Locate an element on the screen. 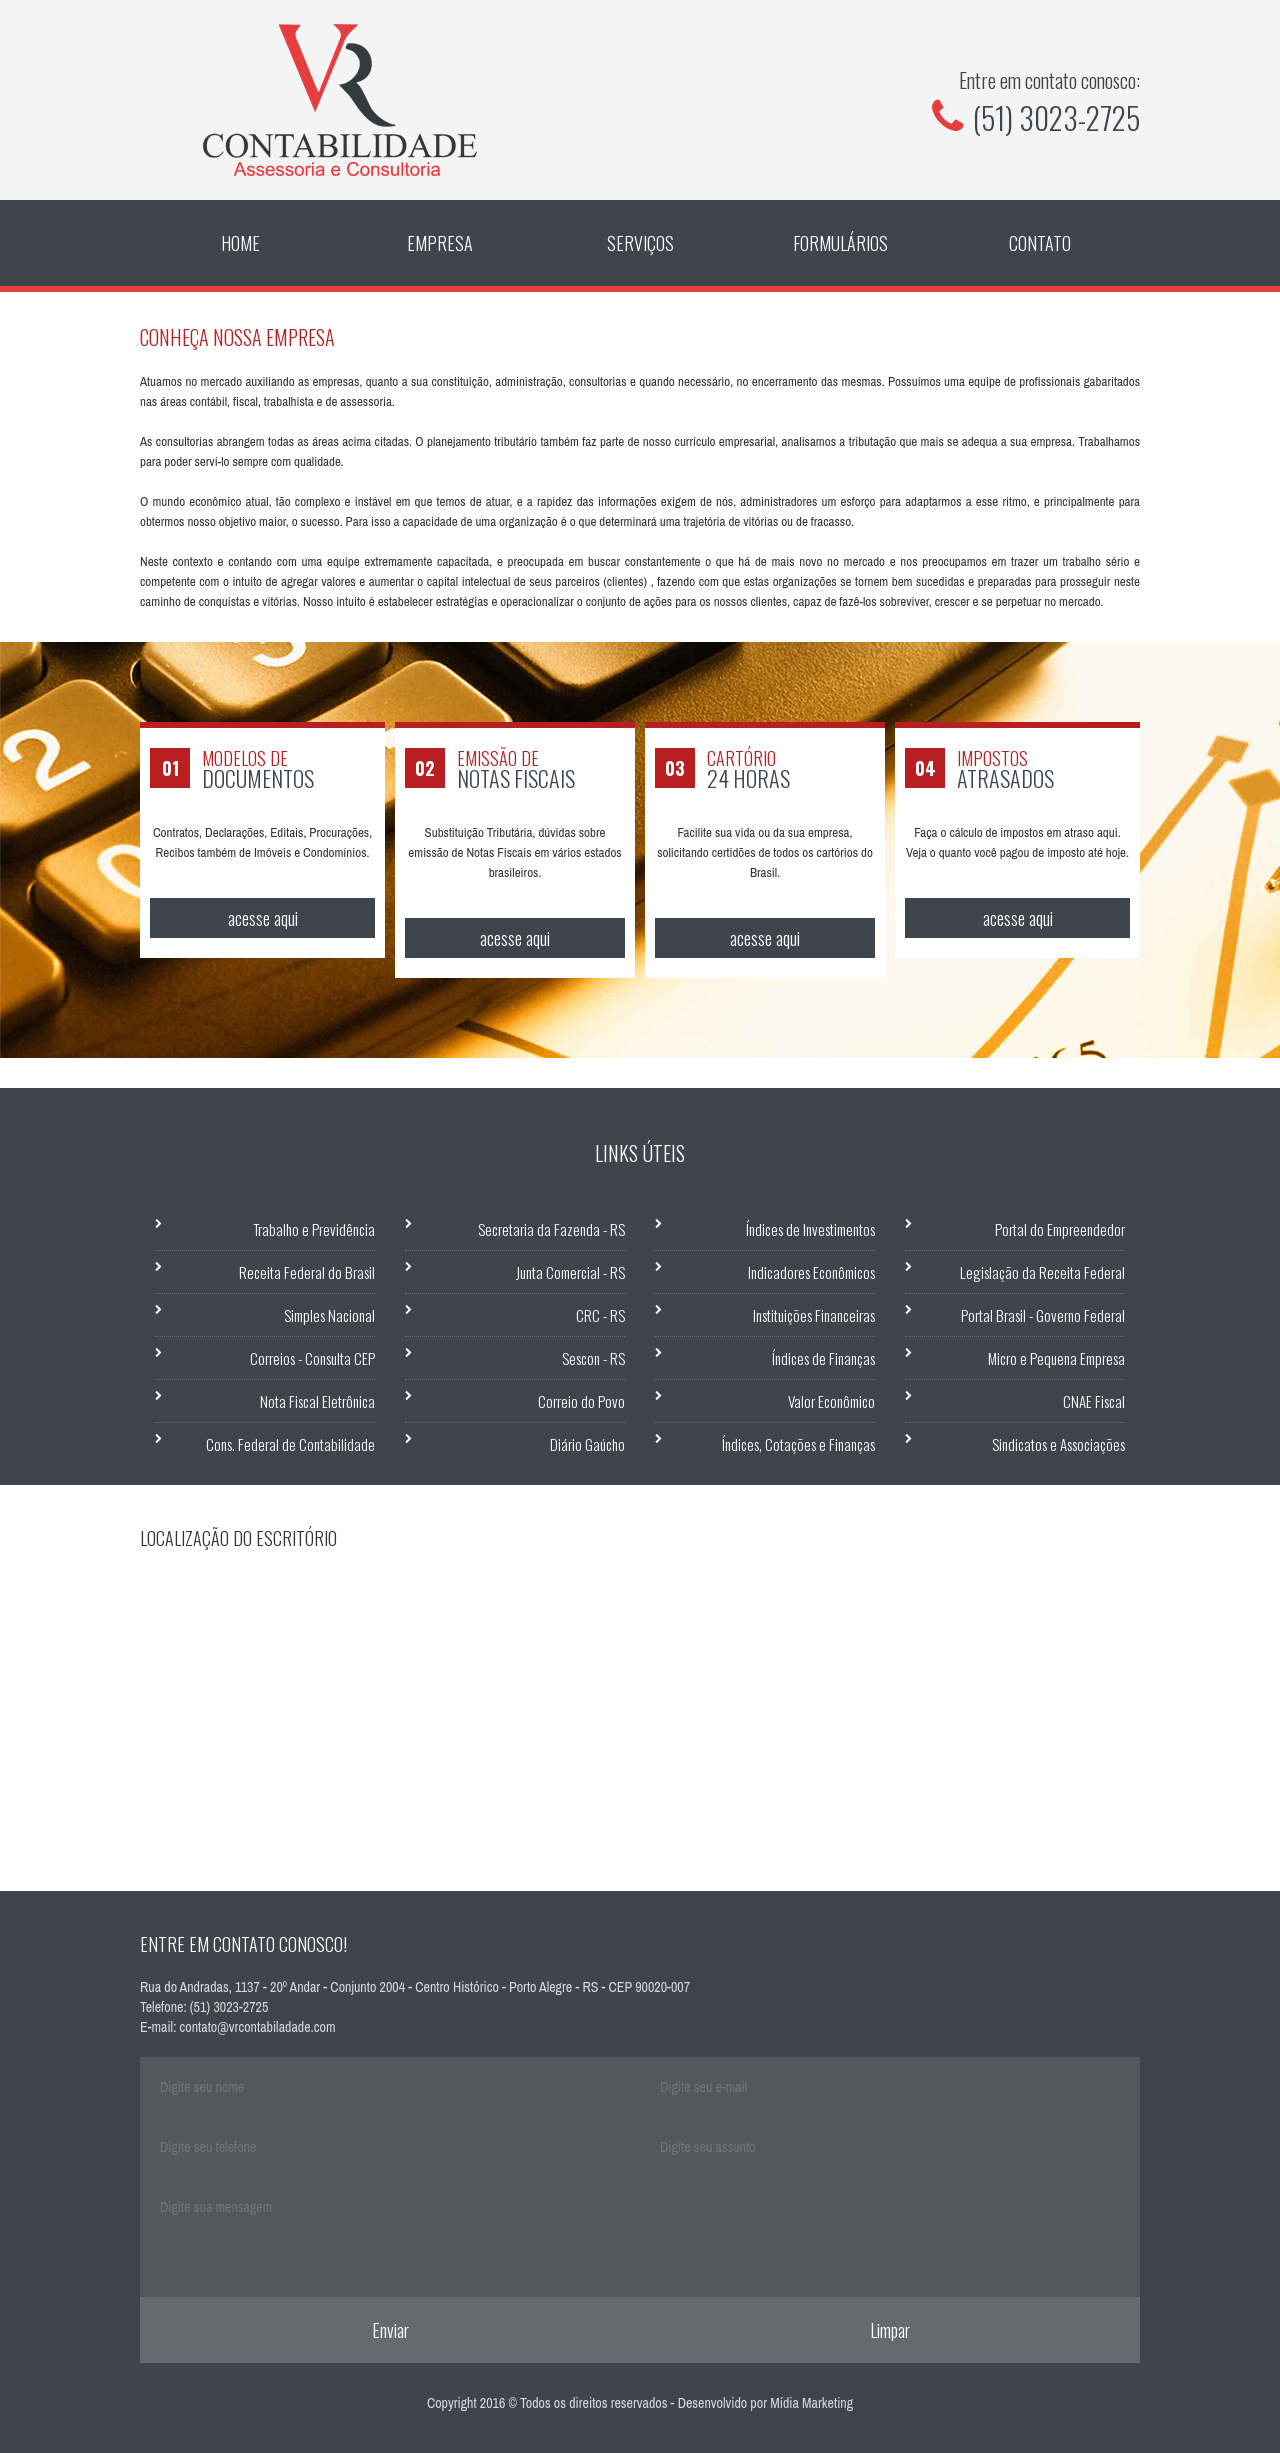 This screenshot has height=2453, width=1280. Valor Econômico is located at coordinates (831, 1401).